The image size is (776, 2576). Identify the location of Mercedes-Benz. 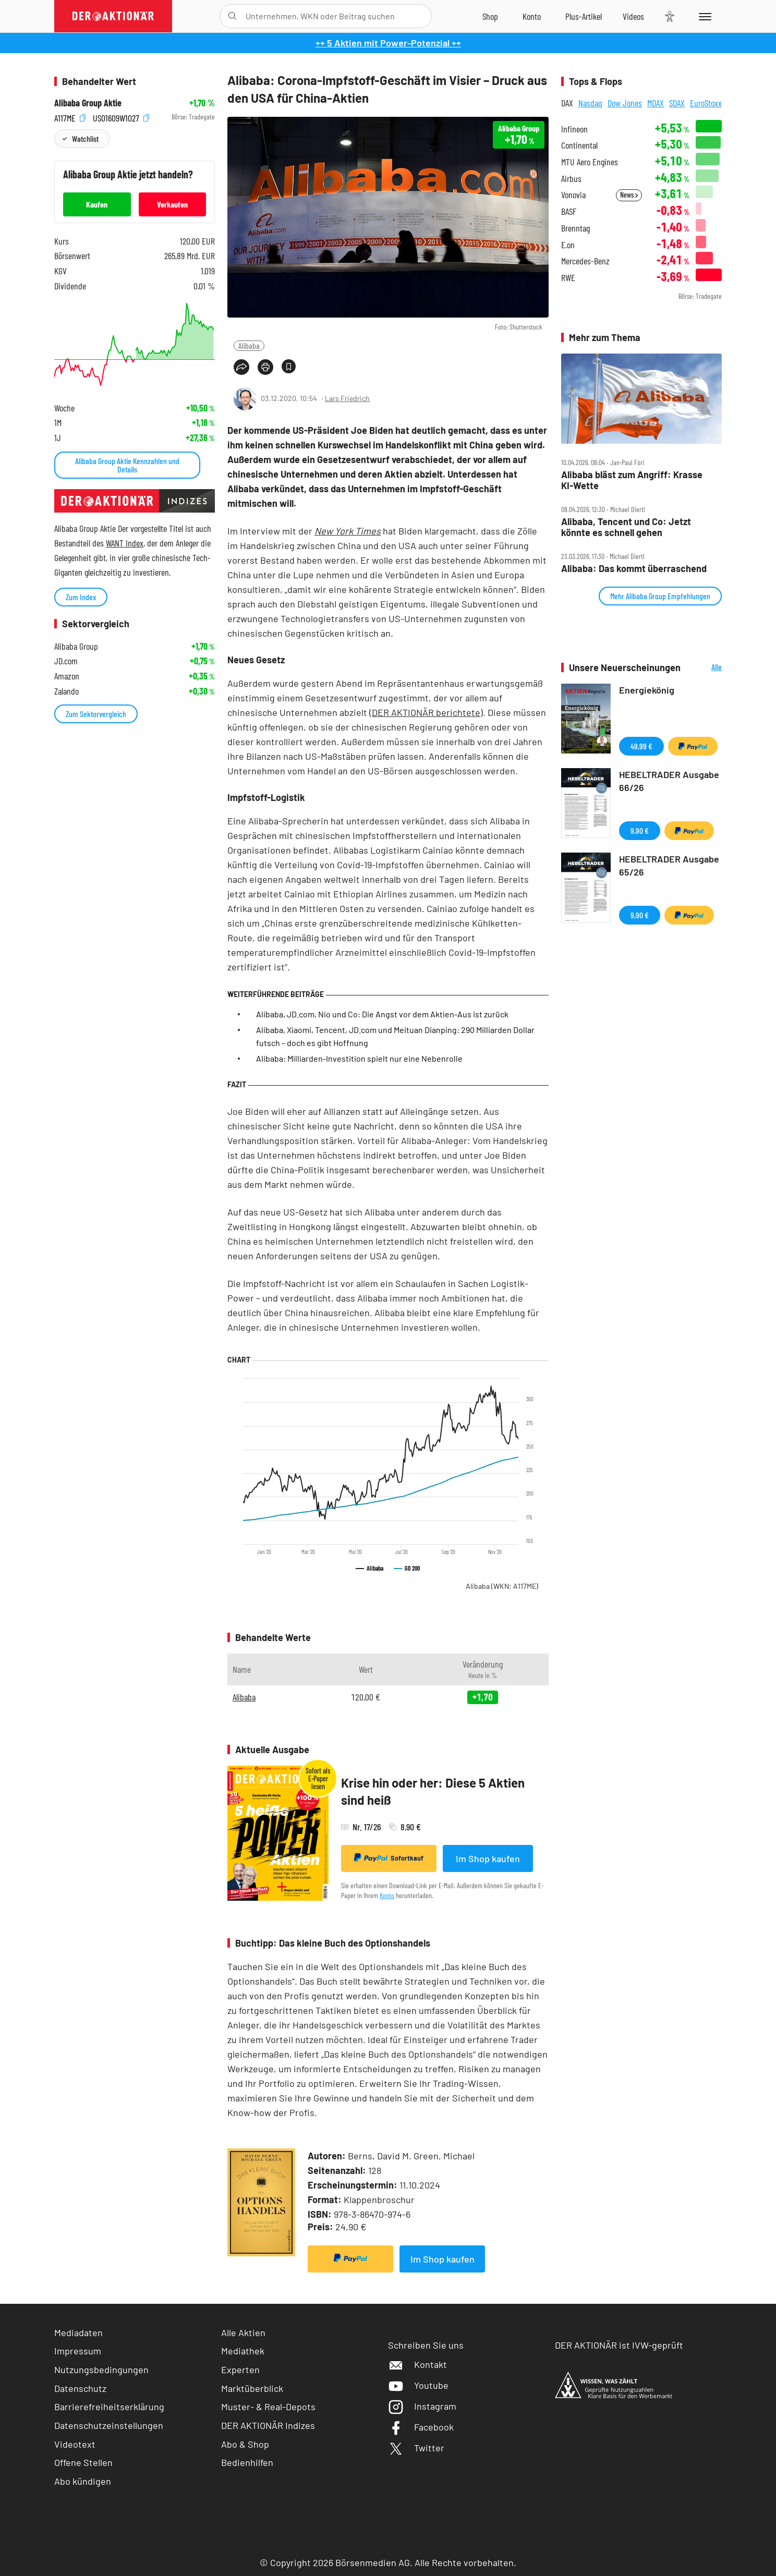
(585, 261).